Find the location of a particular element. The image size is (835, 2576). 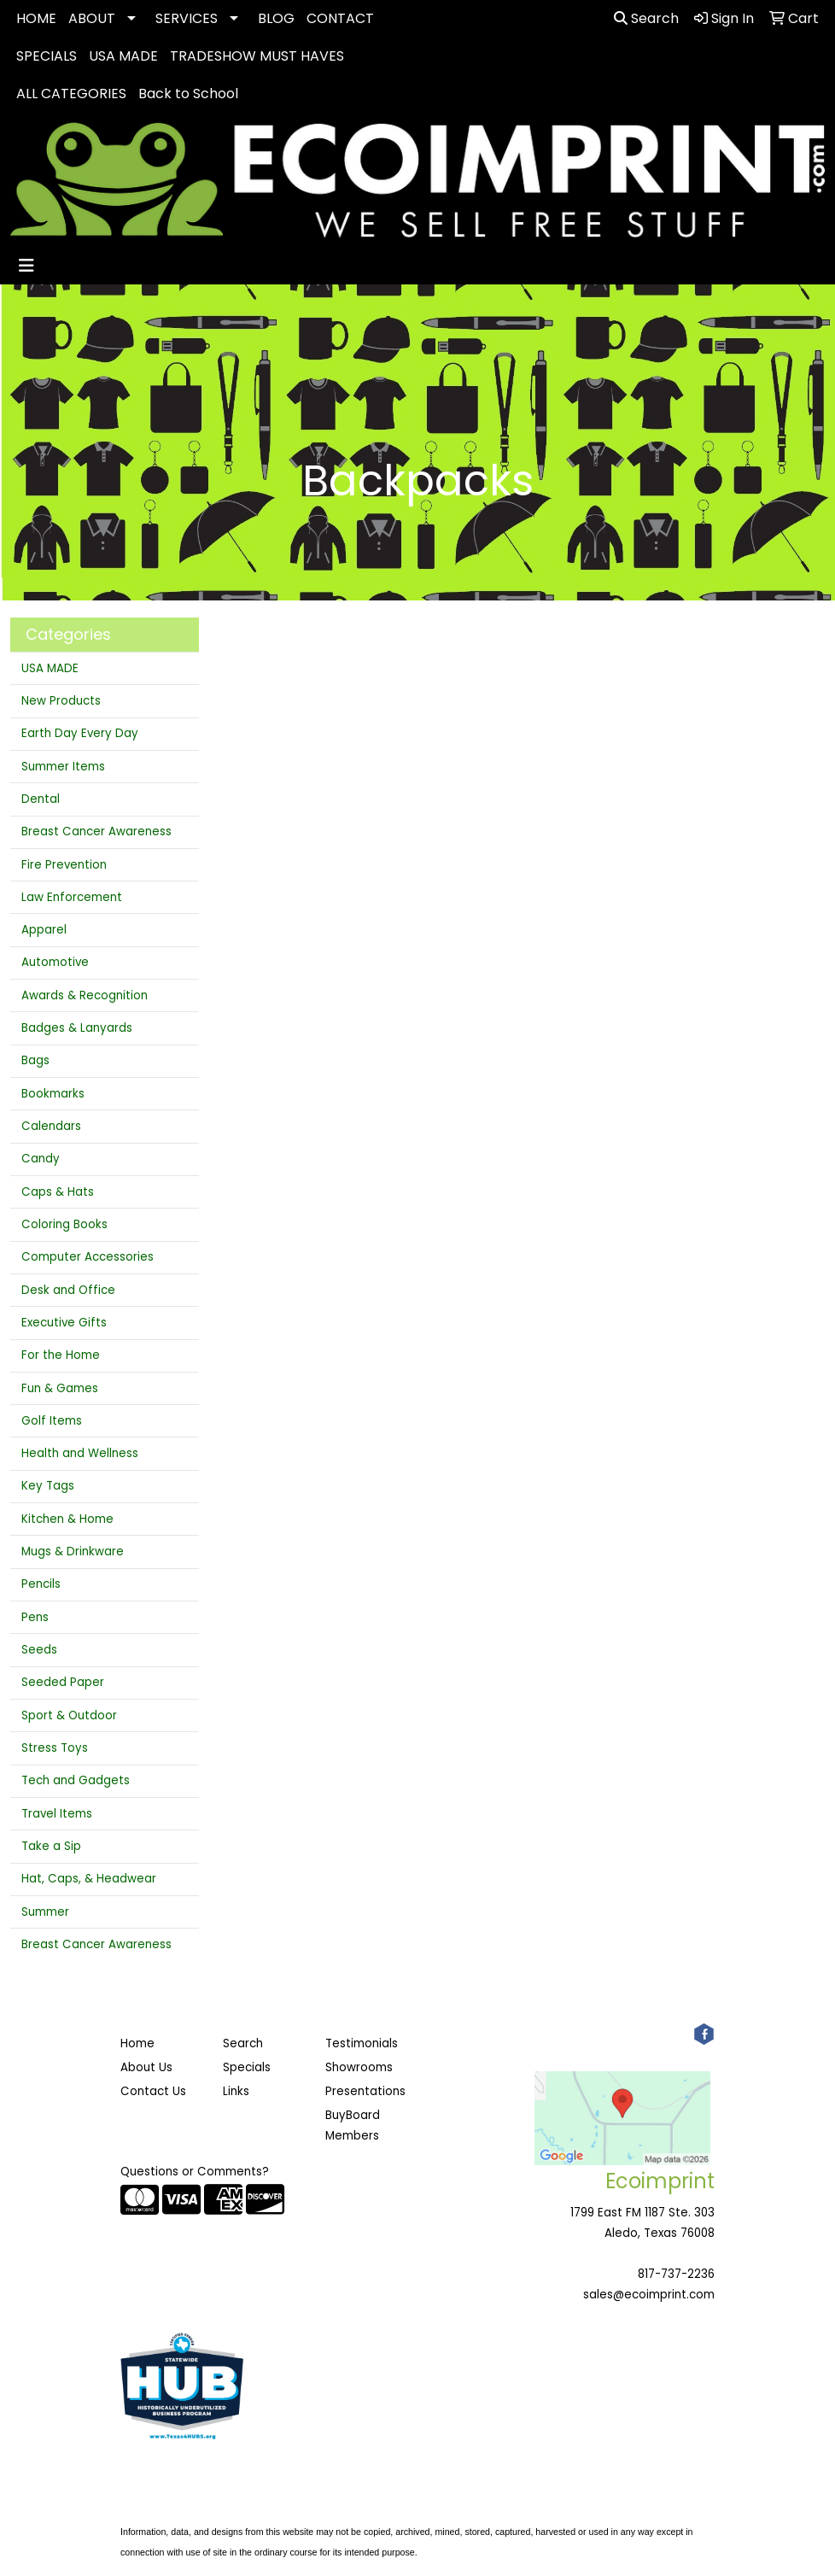

Apparel is located at coordinates (44, 930).